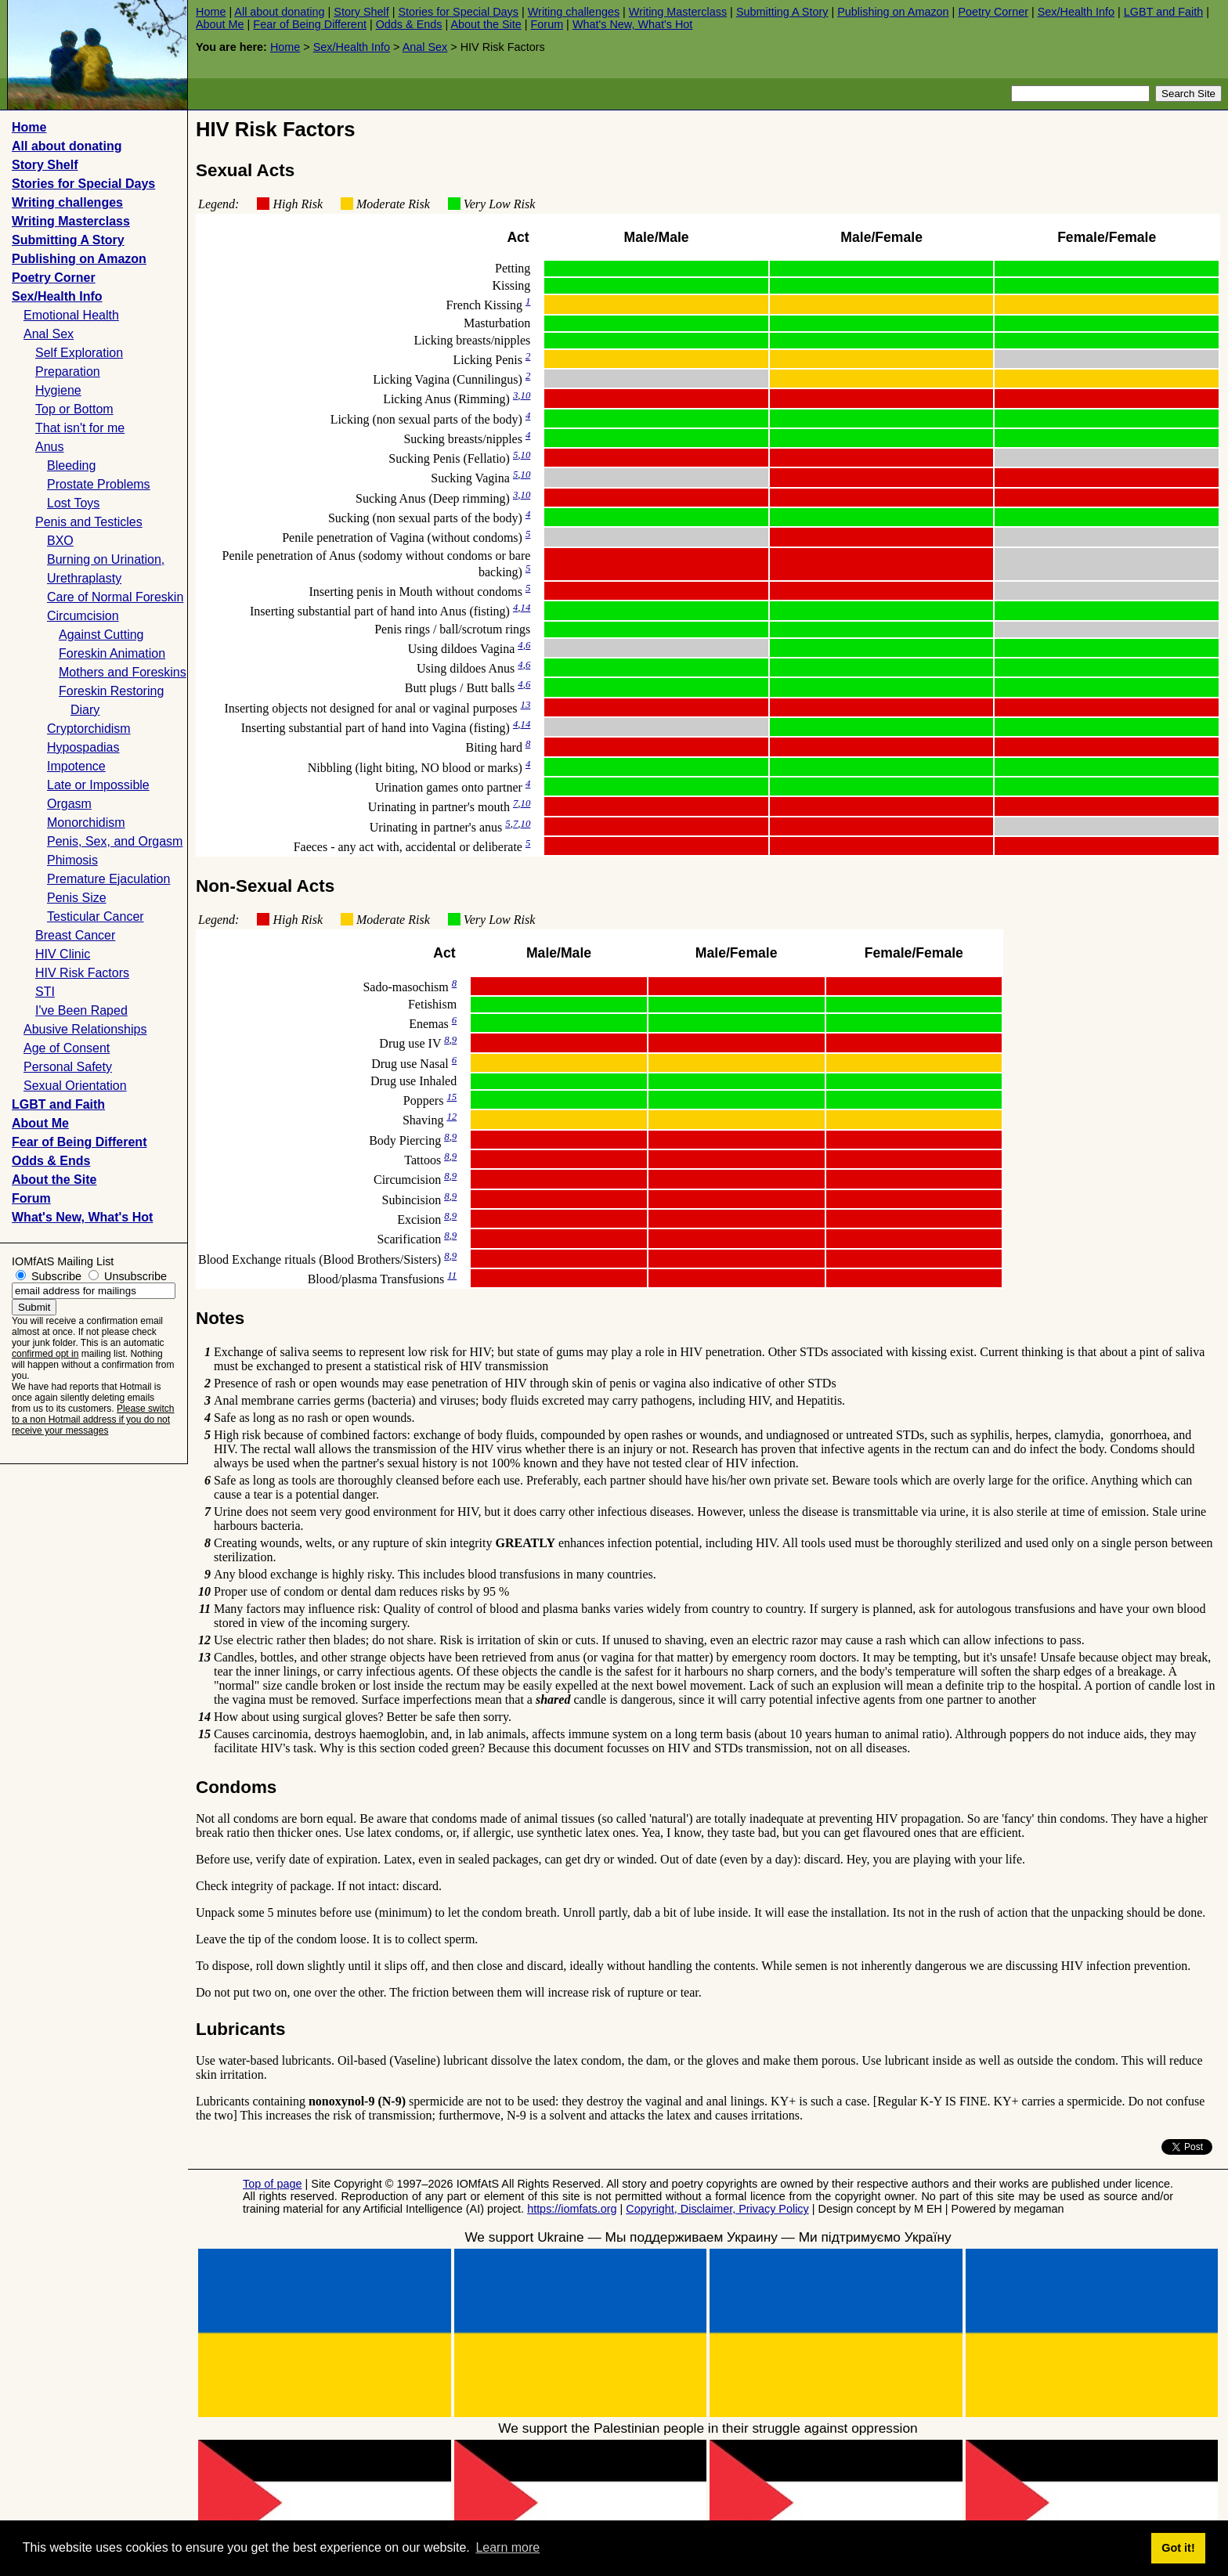 The height and width of the screenshot is (2576, 1228). What do you see at coordinates (451, 1096) in the screenshot?
I see `15` at bounding box center [451, 1096].